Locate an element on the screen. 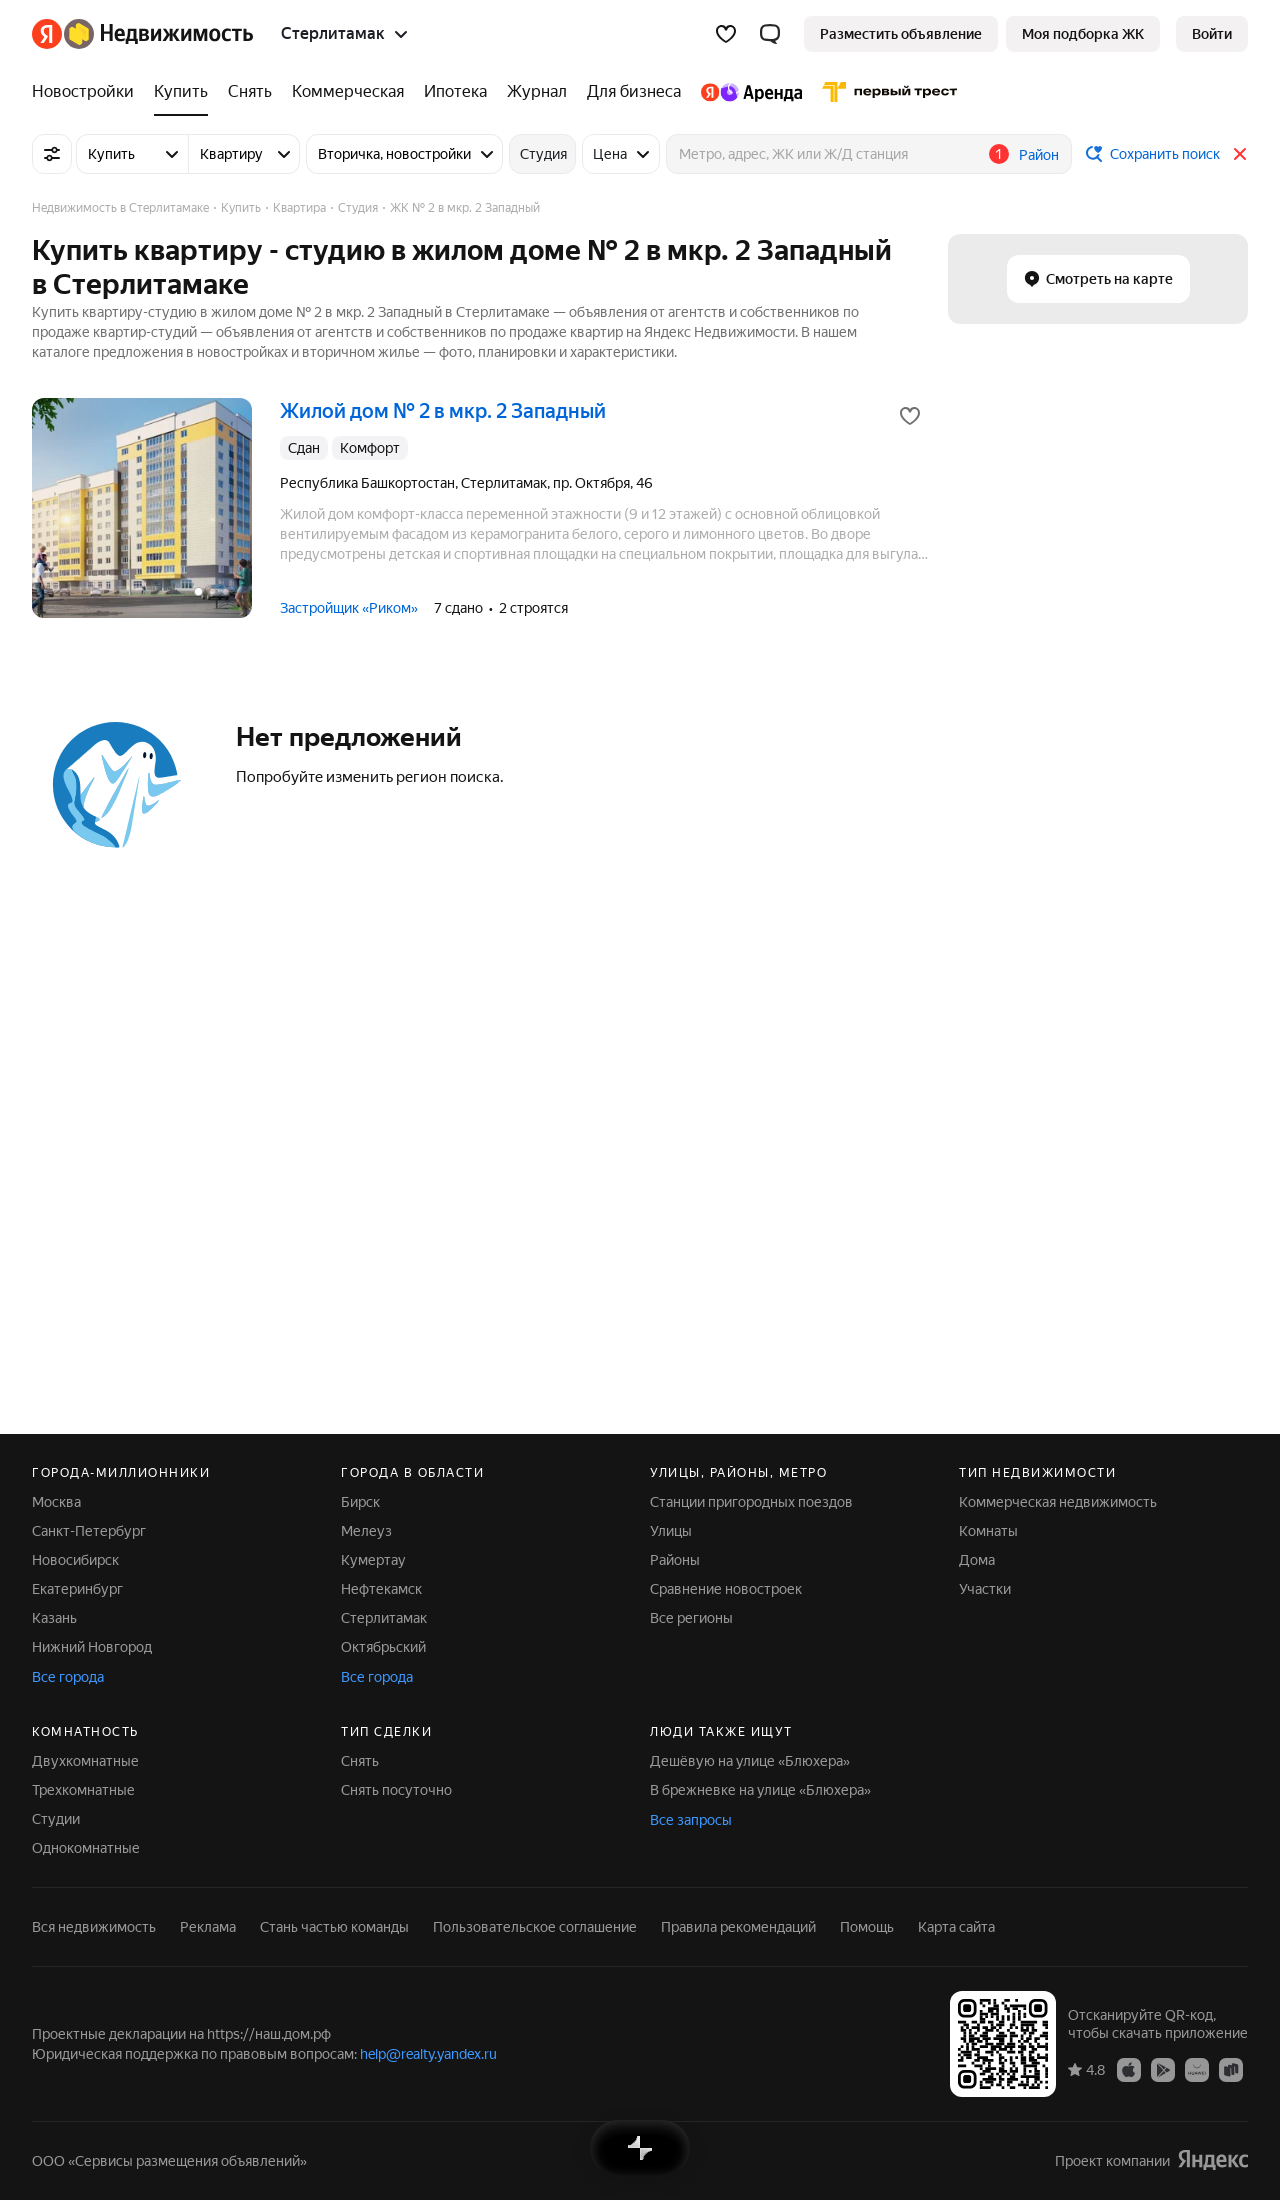 The image size is (1280, 2200). Екатеринбург is located at coordinates (77, 1589).